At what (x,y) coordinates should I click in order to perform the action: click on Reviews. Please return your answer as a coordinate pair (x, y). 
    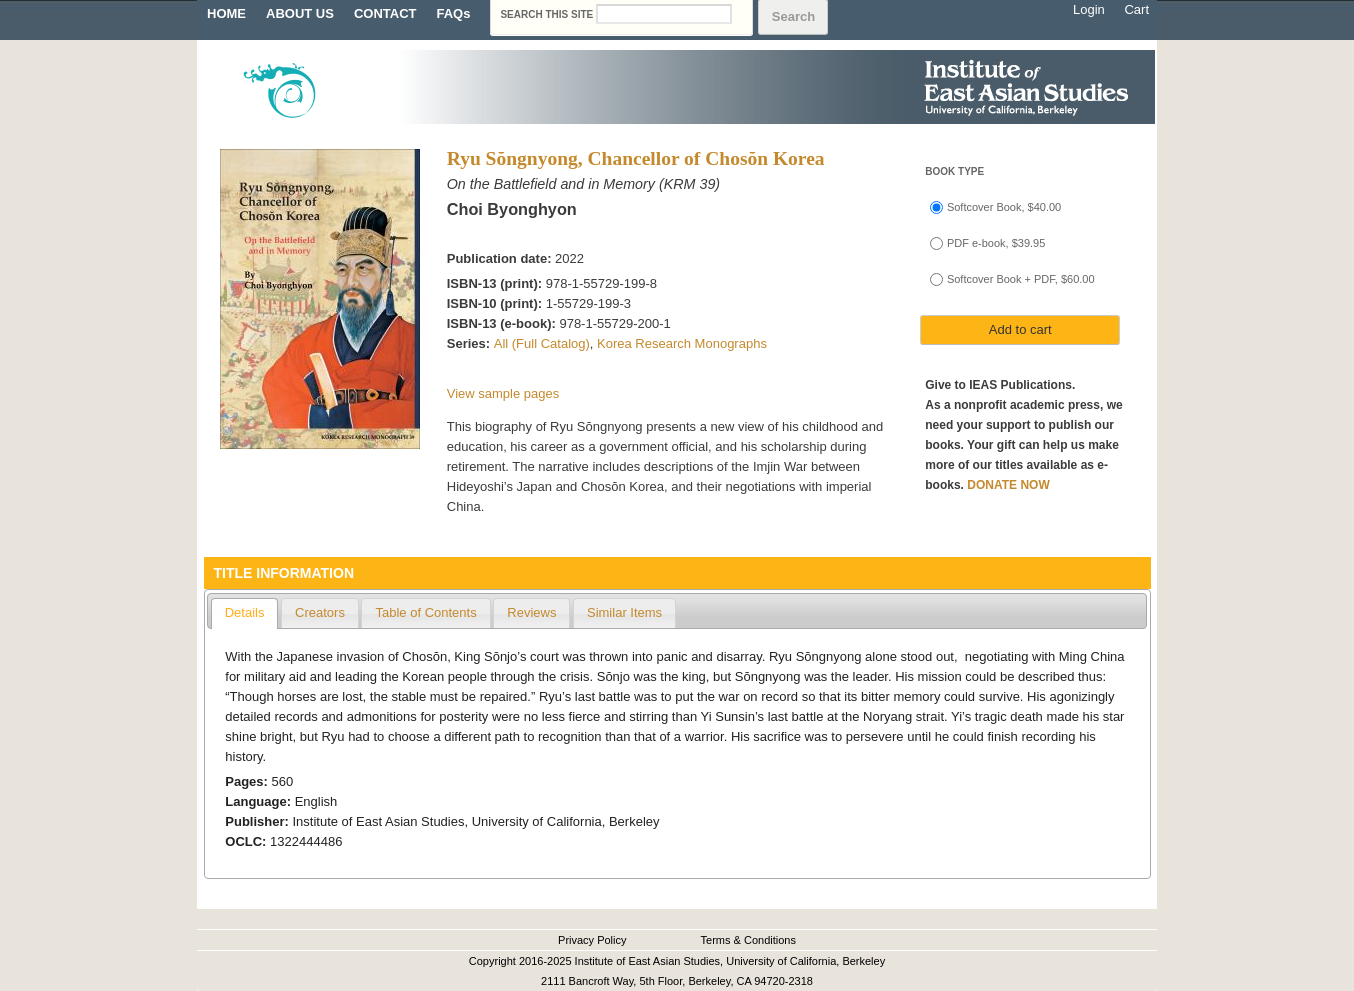
    Looking at the image, I should click on (531, 612).